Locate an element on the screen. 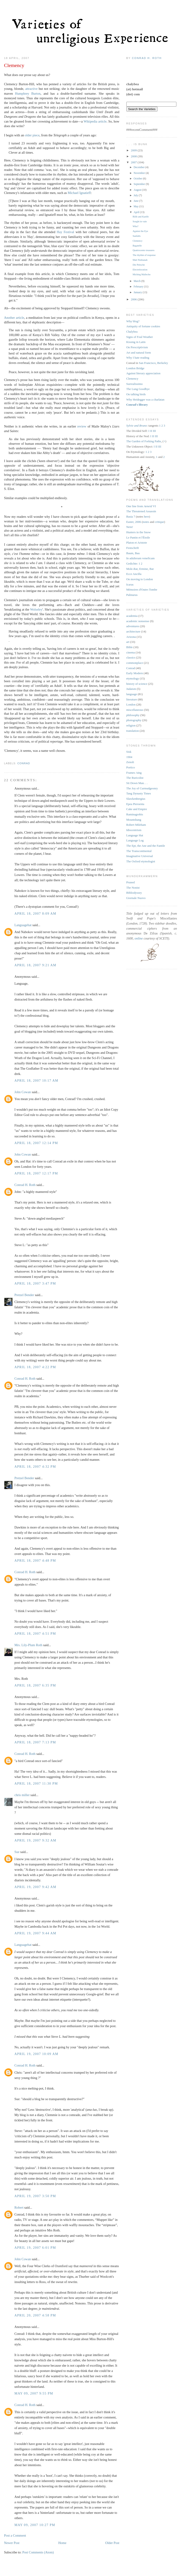 The image size is (181, 2576). academic nonsense is located at coordinates (137, 621).